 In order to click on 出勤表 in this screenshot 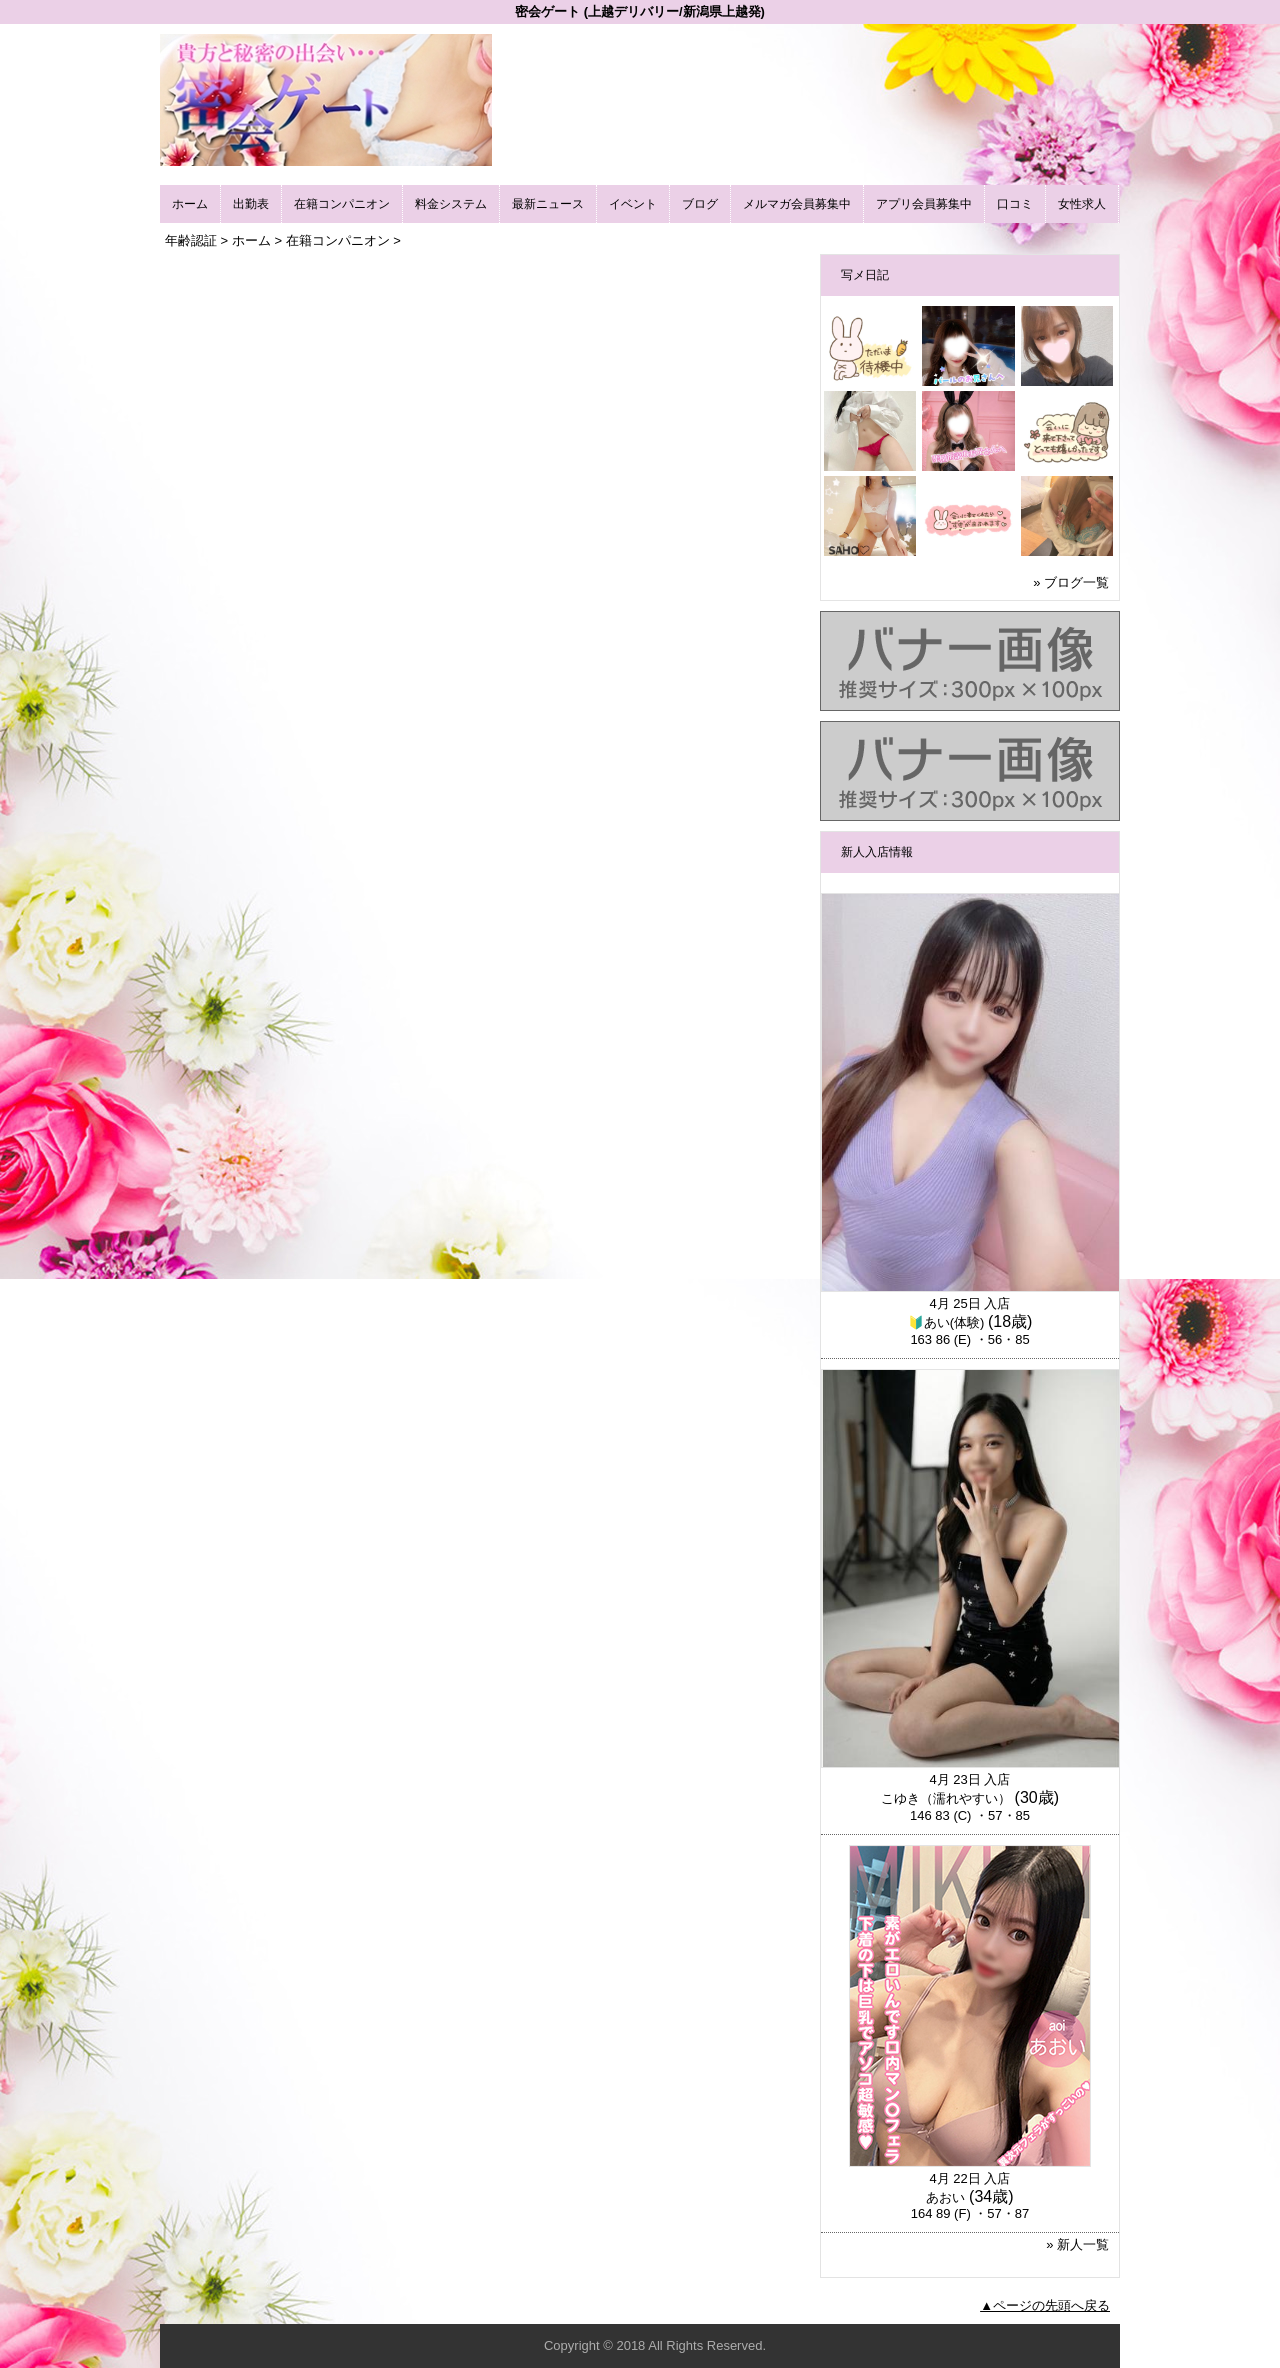, I will do `click(251, 204)`.